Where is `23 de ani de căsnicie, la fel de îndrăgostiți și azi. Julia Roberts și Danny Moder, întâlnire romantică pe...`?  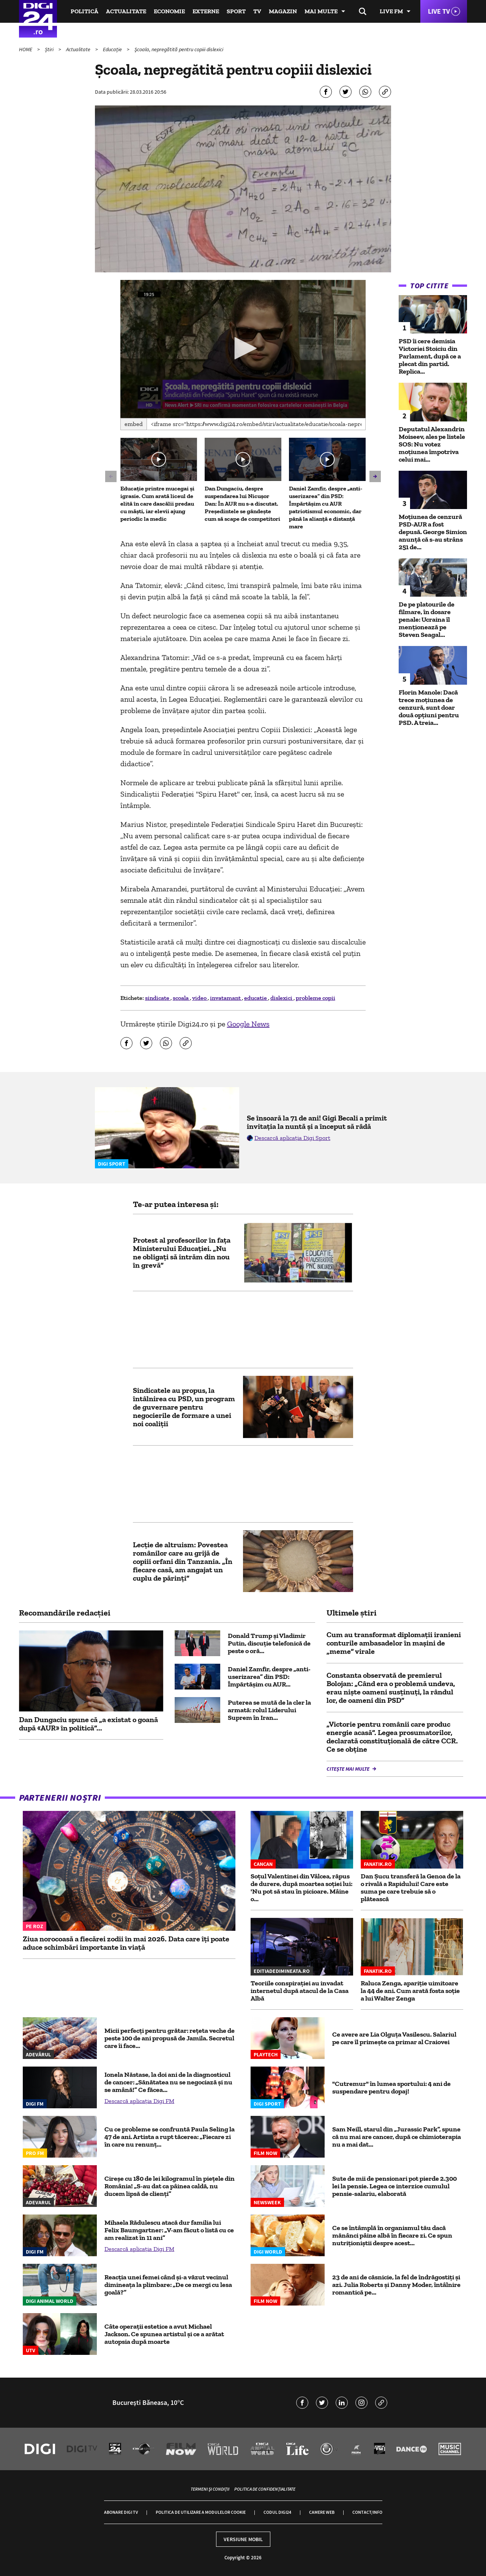
23 de ani de căsnicie, la fel de îndrăgostiți și azi. Julia Roberts și Danny Moder, întâlnire romantică pe... is located at coordinates (396, 2284).